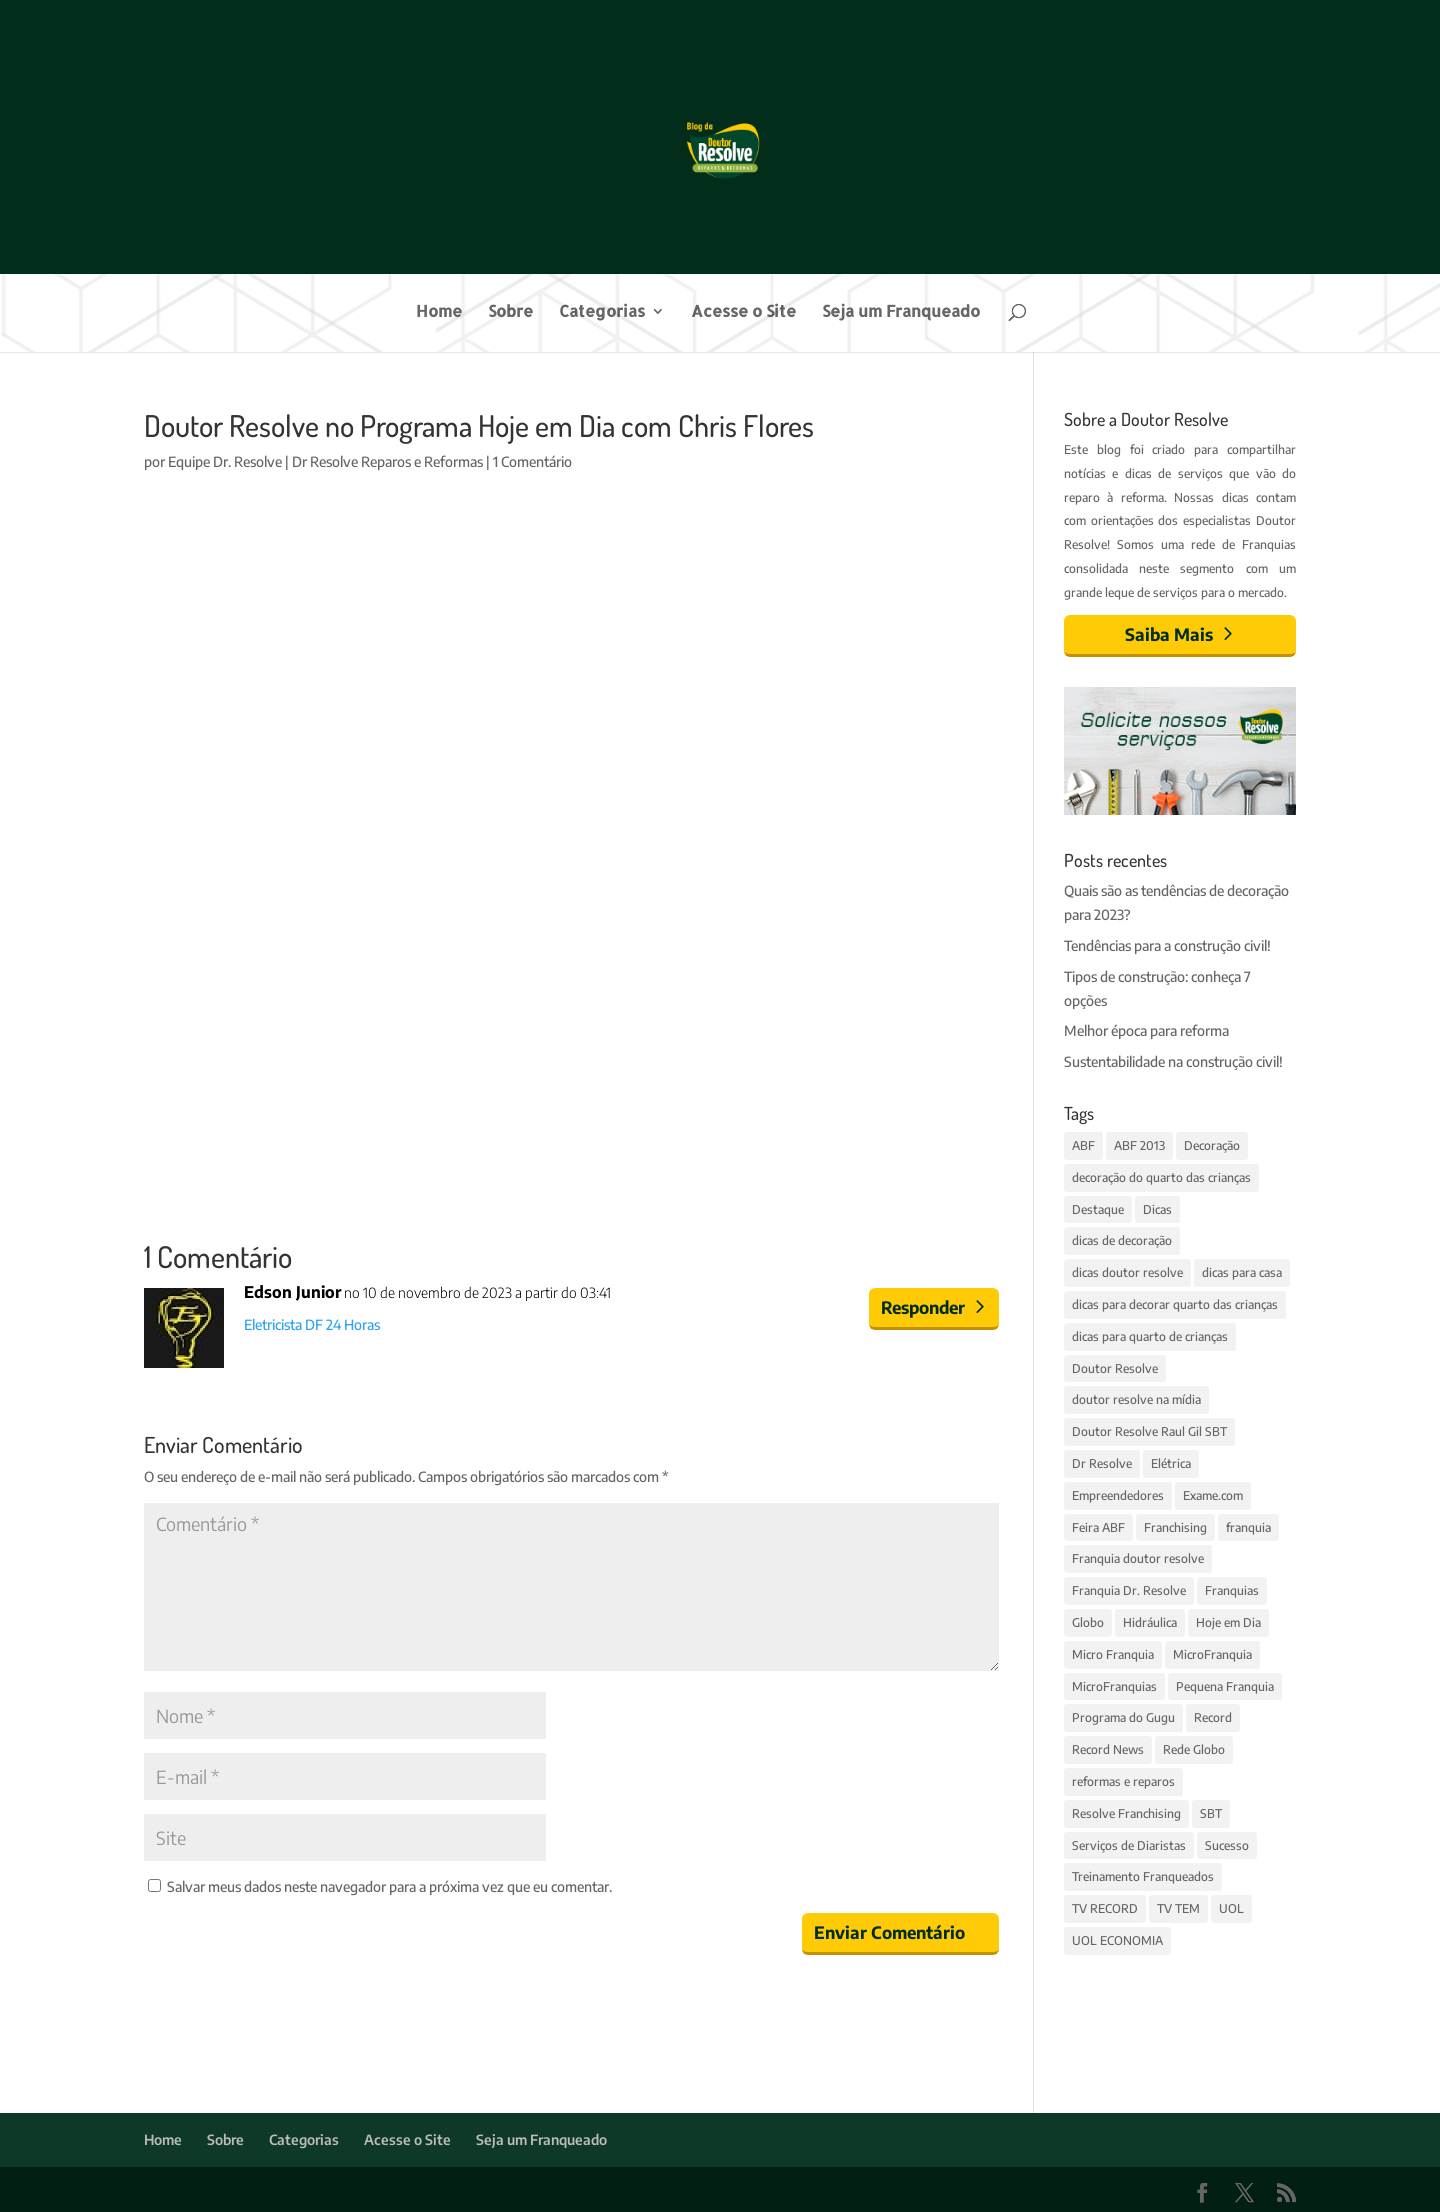 Image resolution: width=1440 pixels, height=2212 pixels. What do you see at coordinates (1117, 1940) in the screenshot?
I see `UOL ECONOMIA [UOL ECONOMIA (3 itens)]` at bounding box center [1117, 1940].